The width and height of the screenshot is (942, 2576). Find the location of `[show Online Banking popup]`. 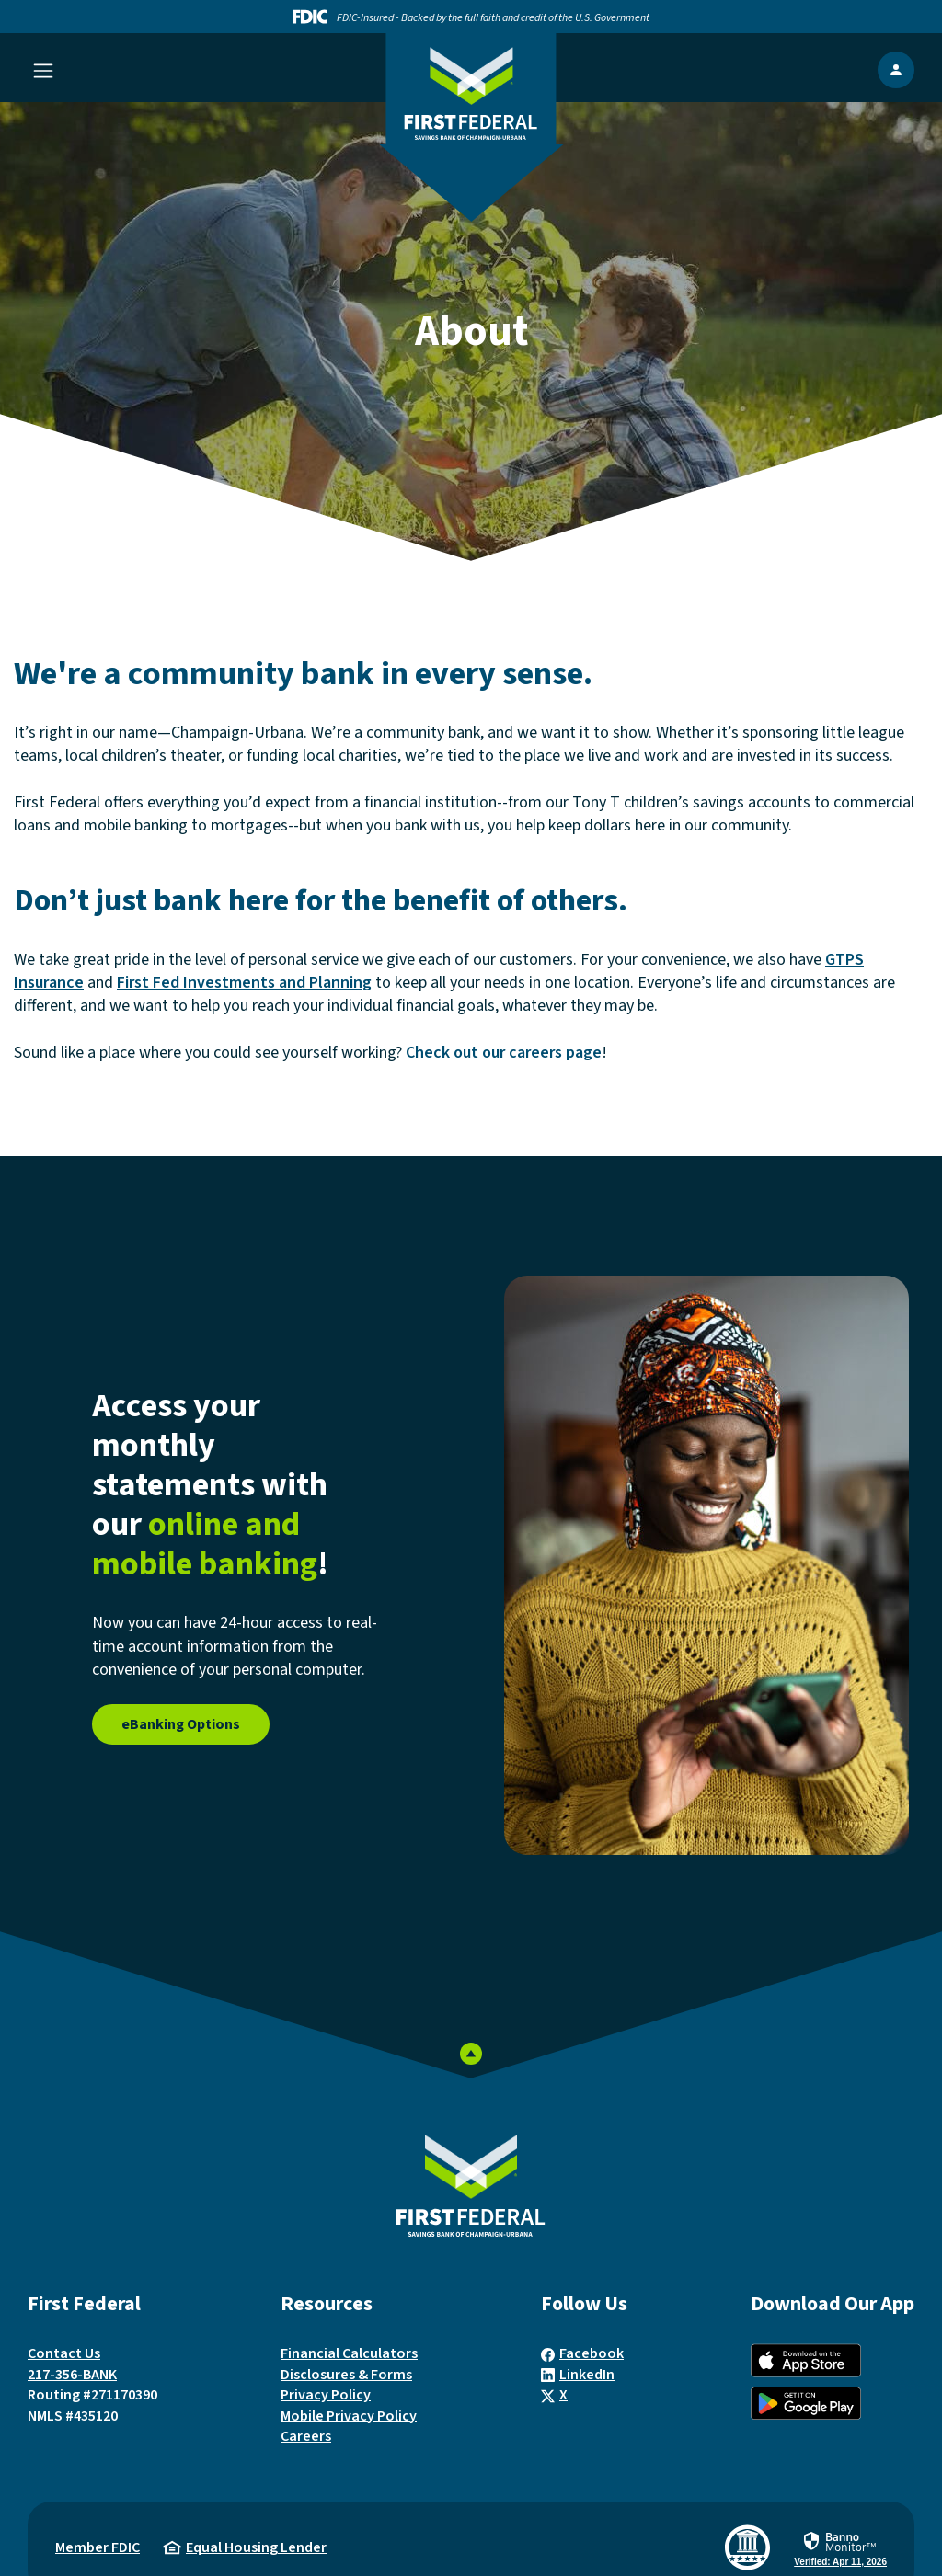

[show Online Banking popup] is located at coordinates (896, 70).